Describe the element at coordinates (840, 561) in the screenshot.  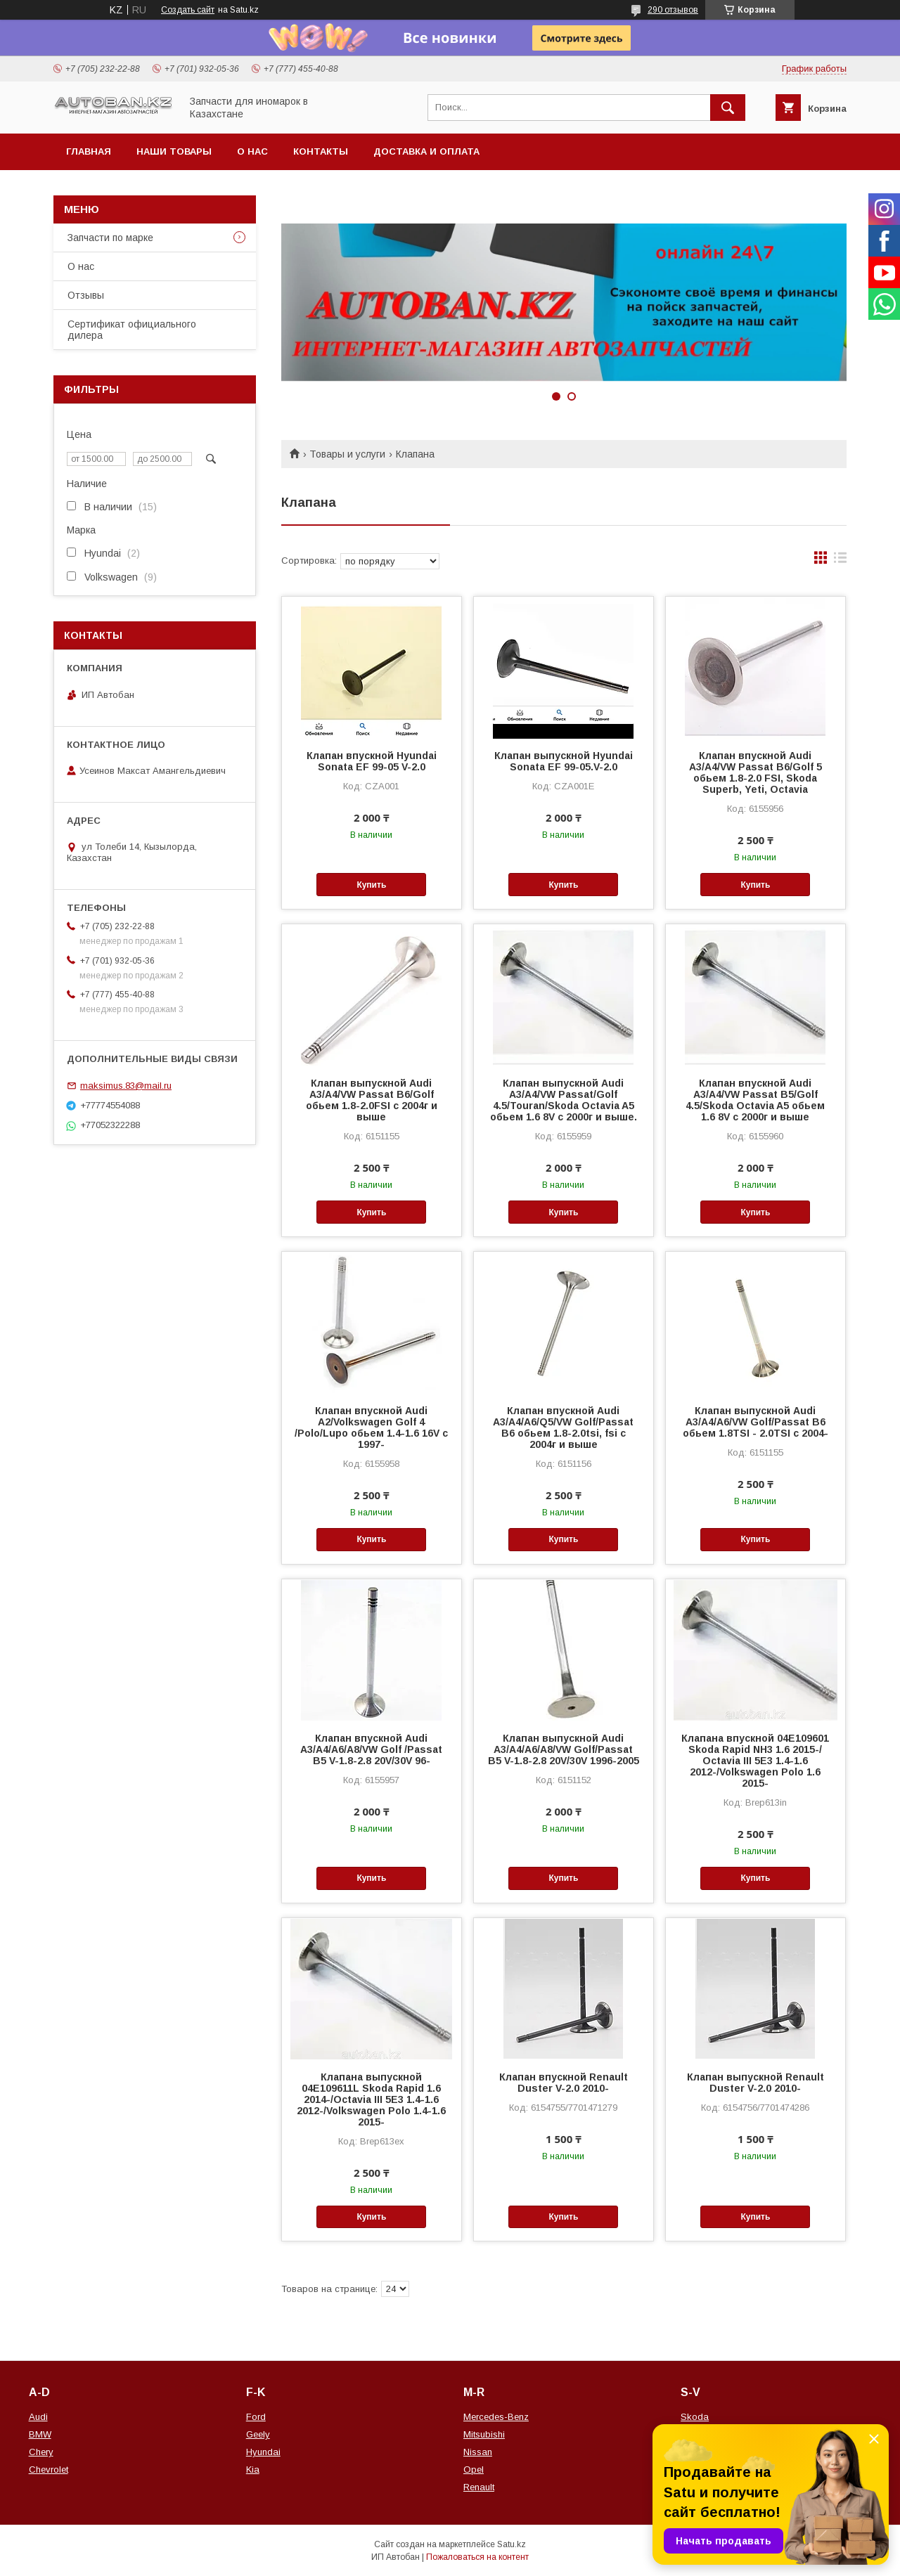
I see `в виде списка` at that location.